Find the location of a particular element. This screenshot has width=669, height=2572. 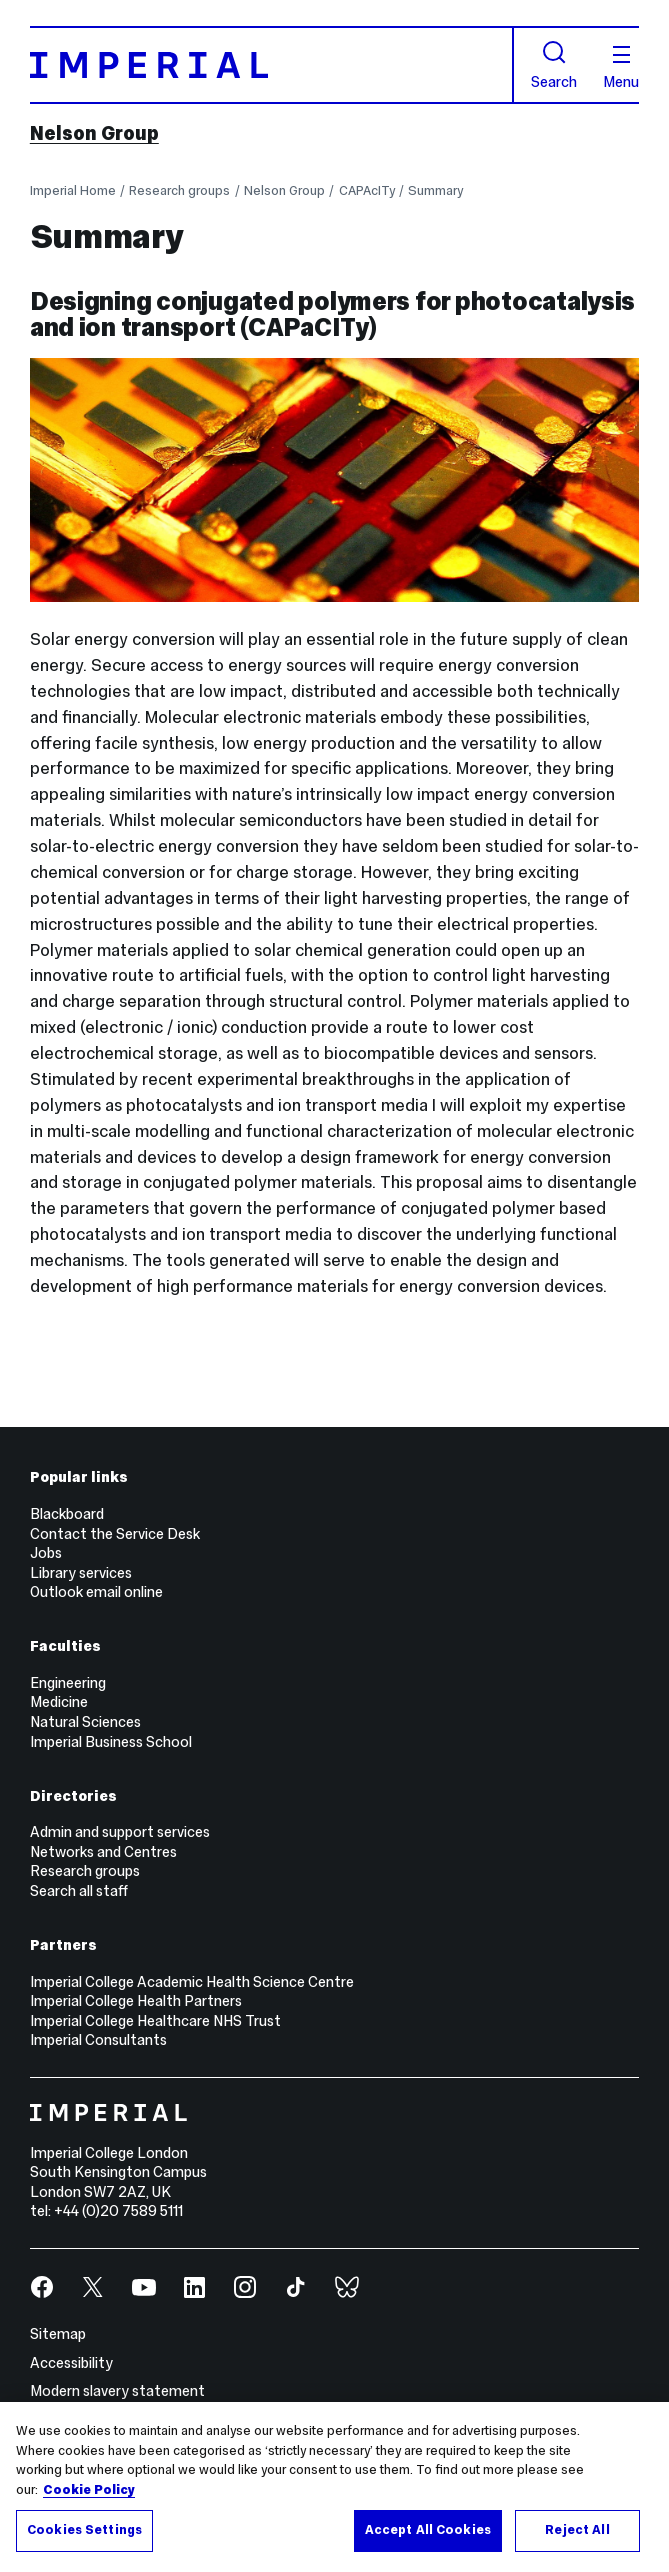

Imperial College Academic Health Science Centre is located at coordinates (192, 1982).